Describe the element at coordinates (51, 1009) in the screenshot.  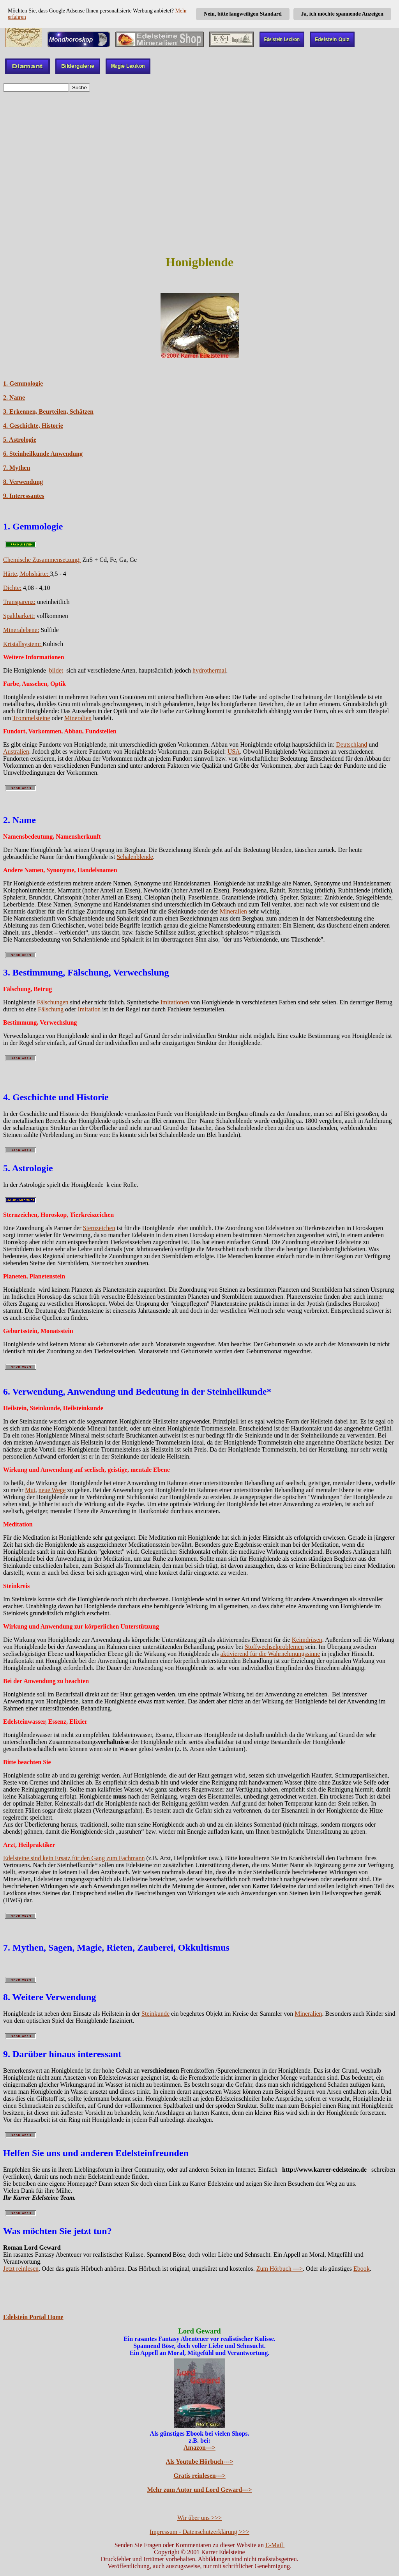
I see `Fälschung` at that location.